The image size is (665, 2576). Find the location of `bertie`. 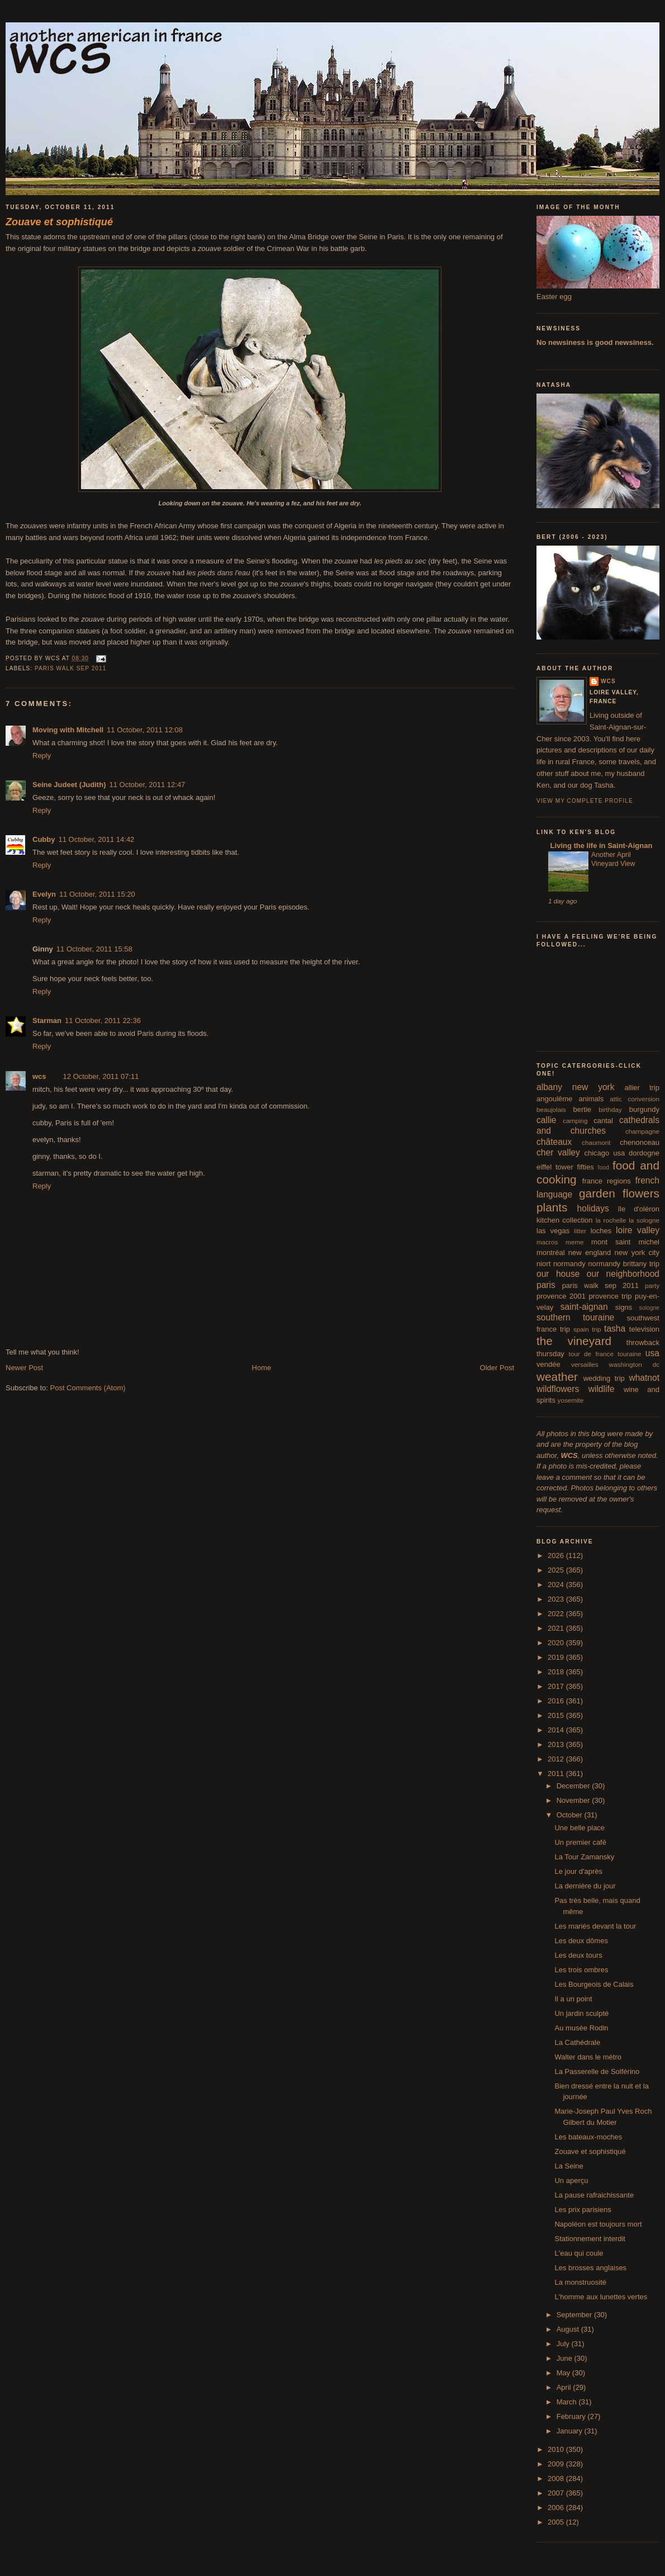

bertie is located at coordinates (582, 1109).